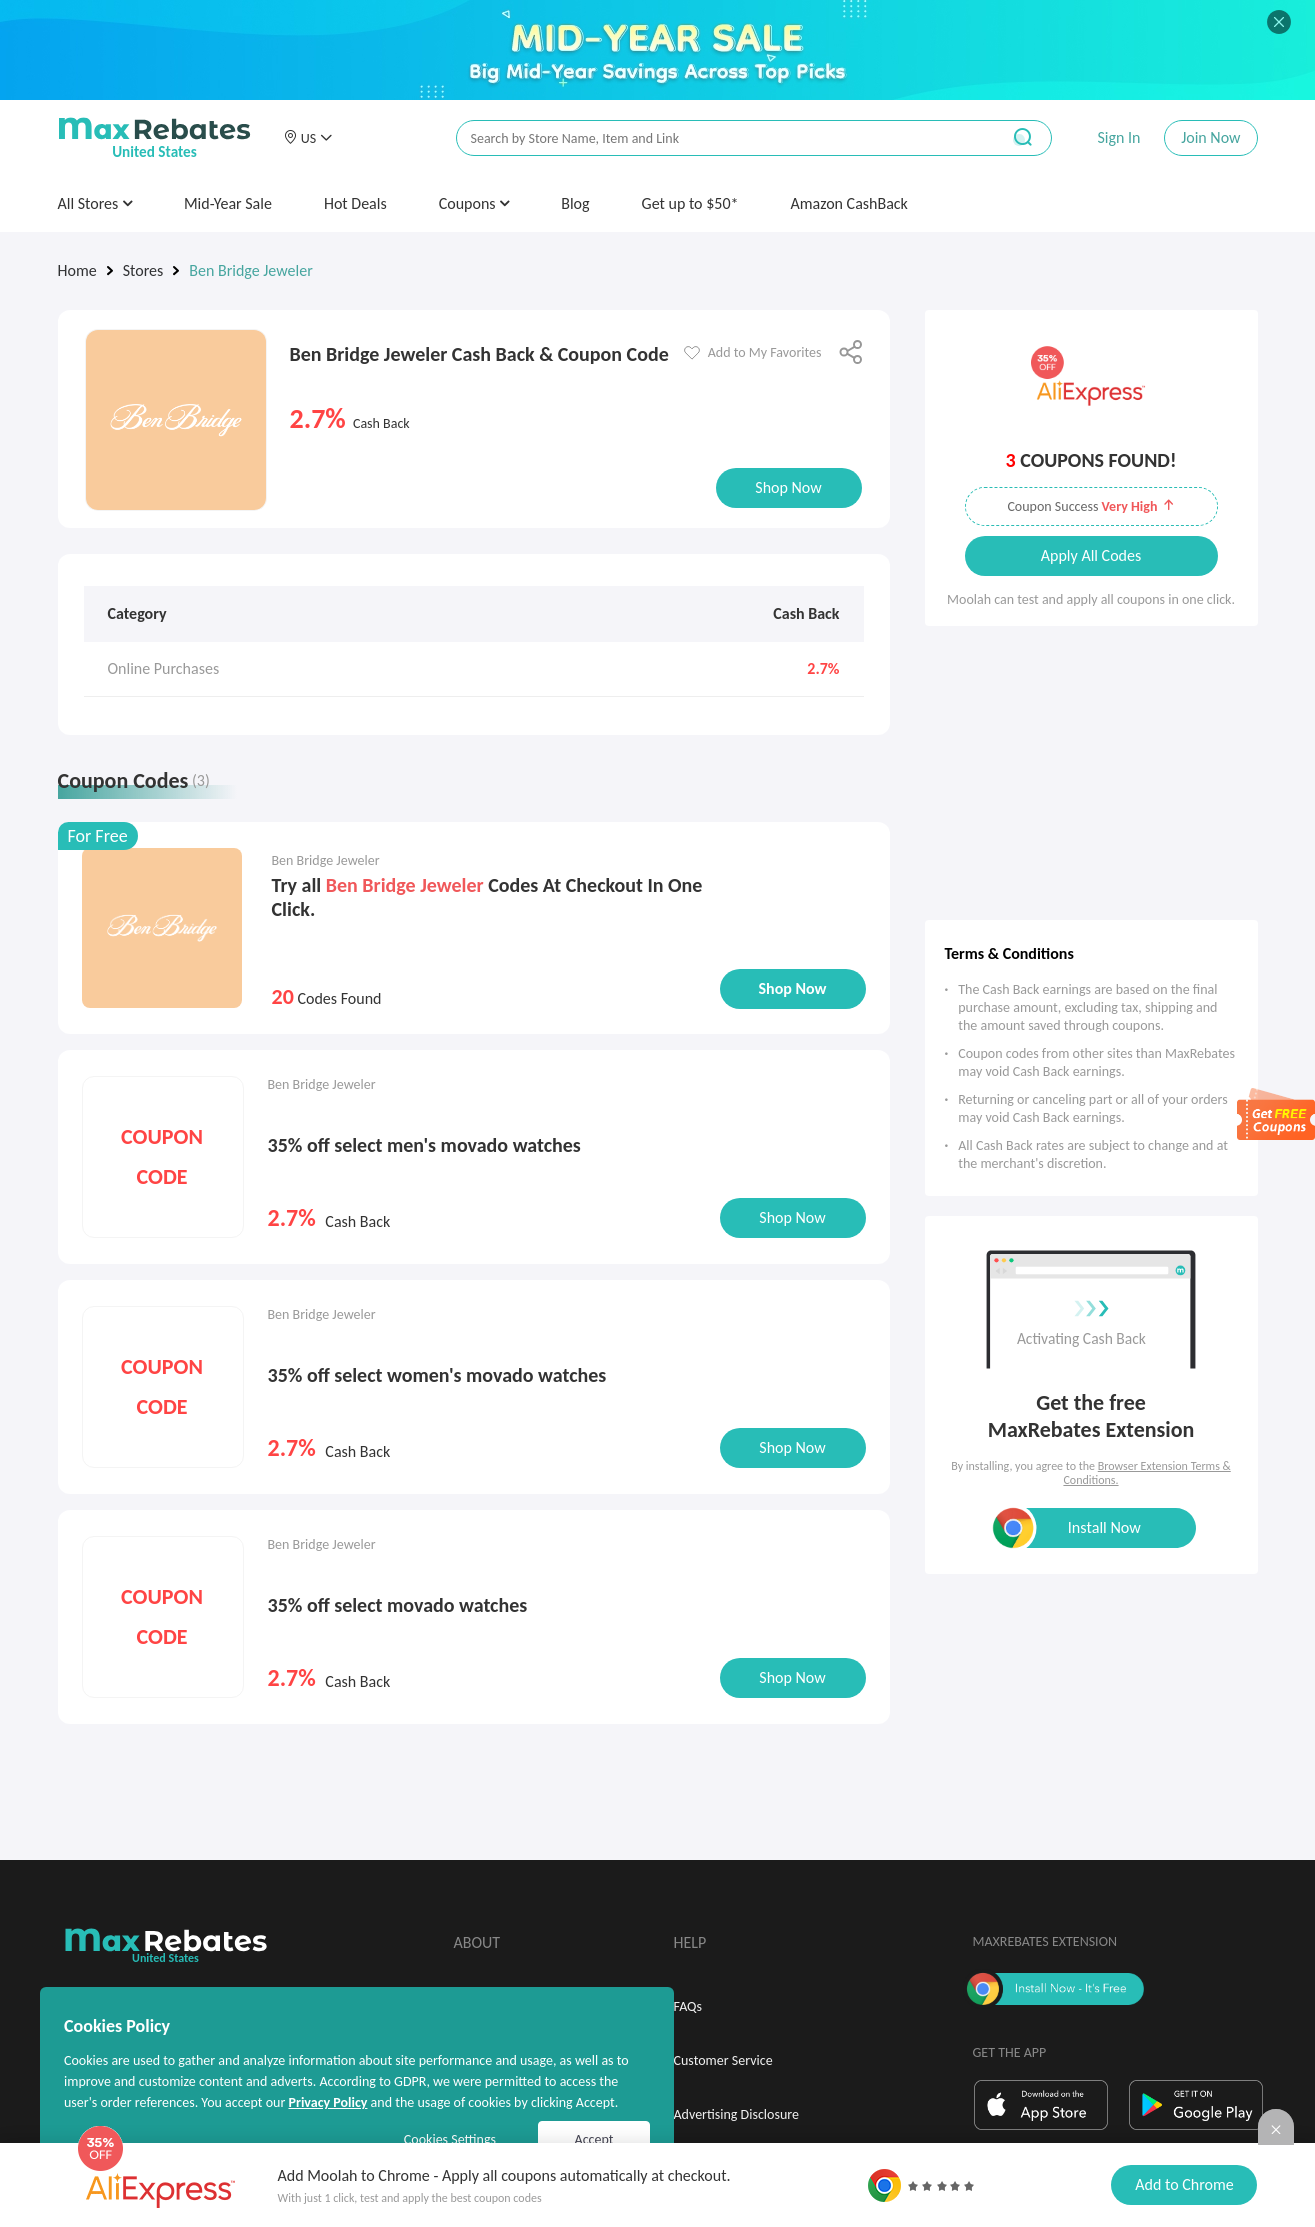 The image size is (1315, 2227). What do you see at coordinates (228, 203) in the screenshot?
I see `Mid-Year Sale` at bounding box center [228, 203].